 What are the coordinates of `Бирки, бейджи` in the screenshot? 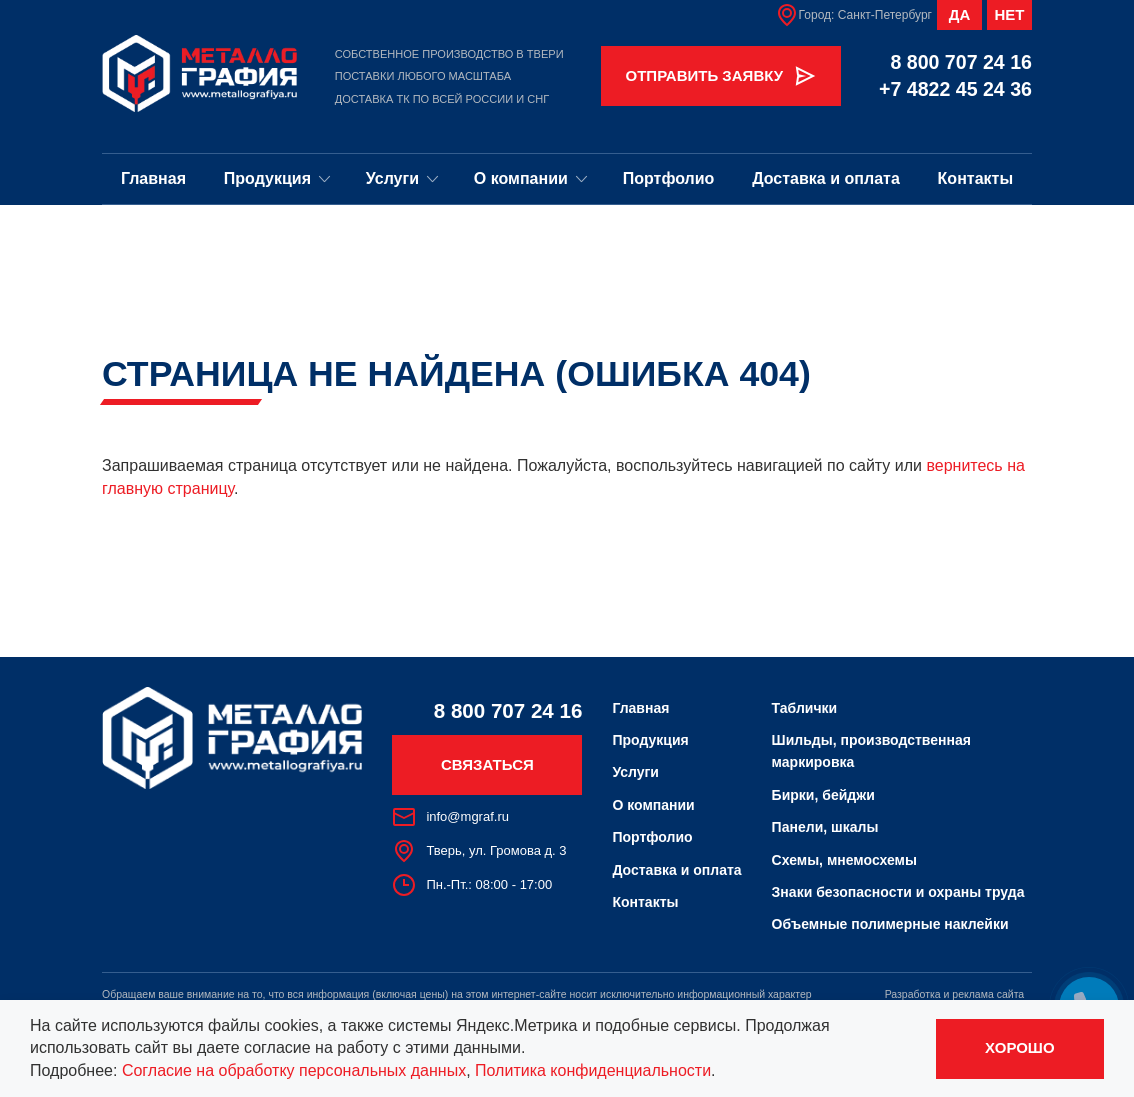 It's located at (823, 795).